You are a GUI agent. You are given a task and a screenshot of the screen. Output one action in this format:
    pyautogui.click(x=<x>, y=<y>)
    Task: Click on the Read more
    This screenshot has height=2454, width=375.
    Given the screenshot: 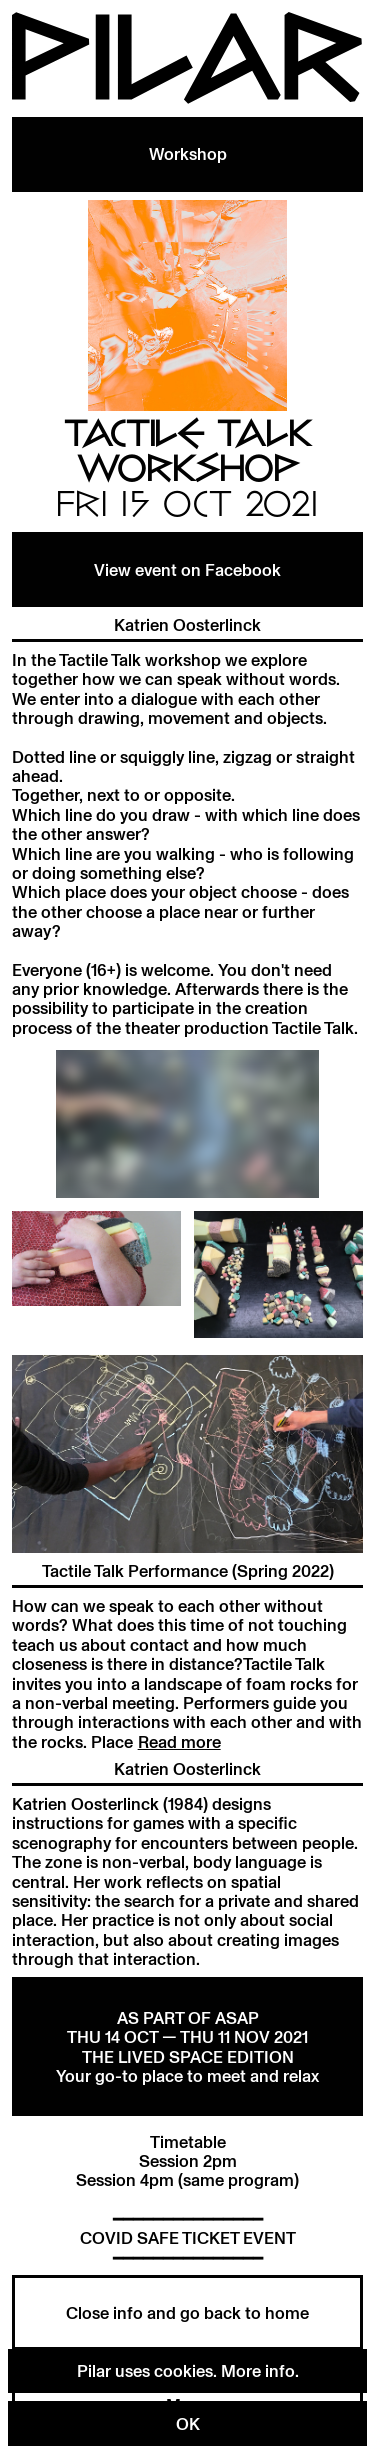 What is the action you would take?
    pyautogui.click(x=179, y=1741)
    